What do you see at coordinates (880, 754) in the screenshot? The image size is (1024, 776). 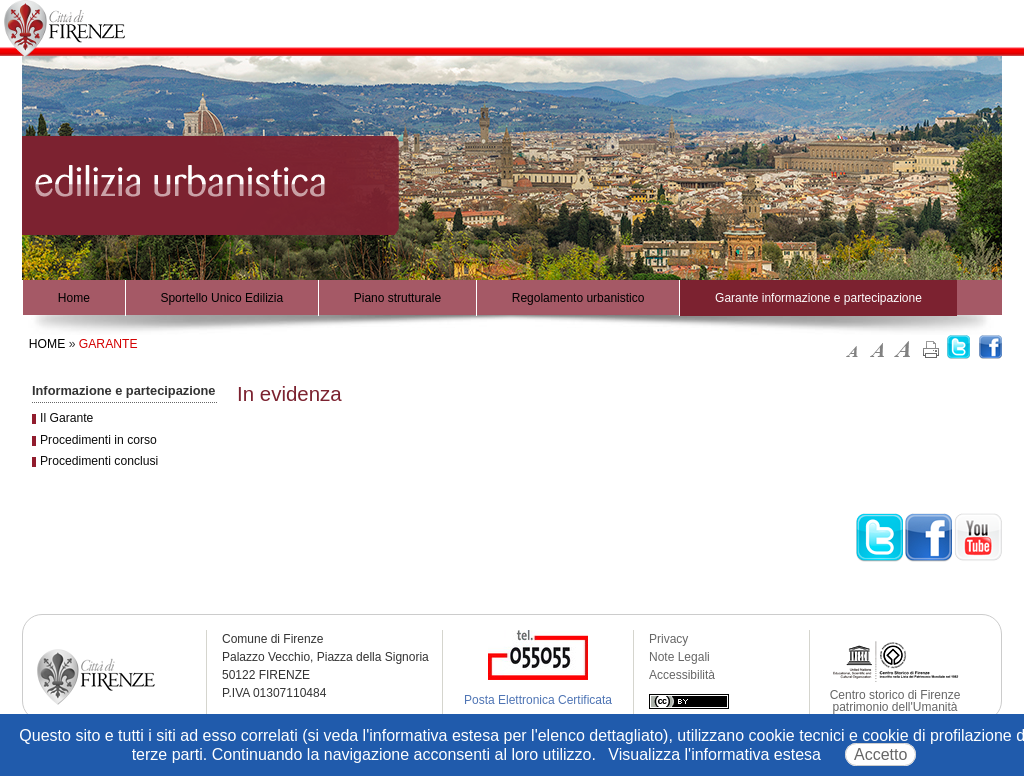 I see `Accetto` at bounding box center [880, 754].